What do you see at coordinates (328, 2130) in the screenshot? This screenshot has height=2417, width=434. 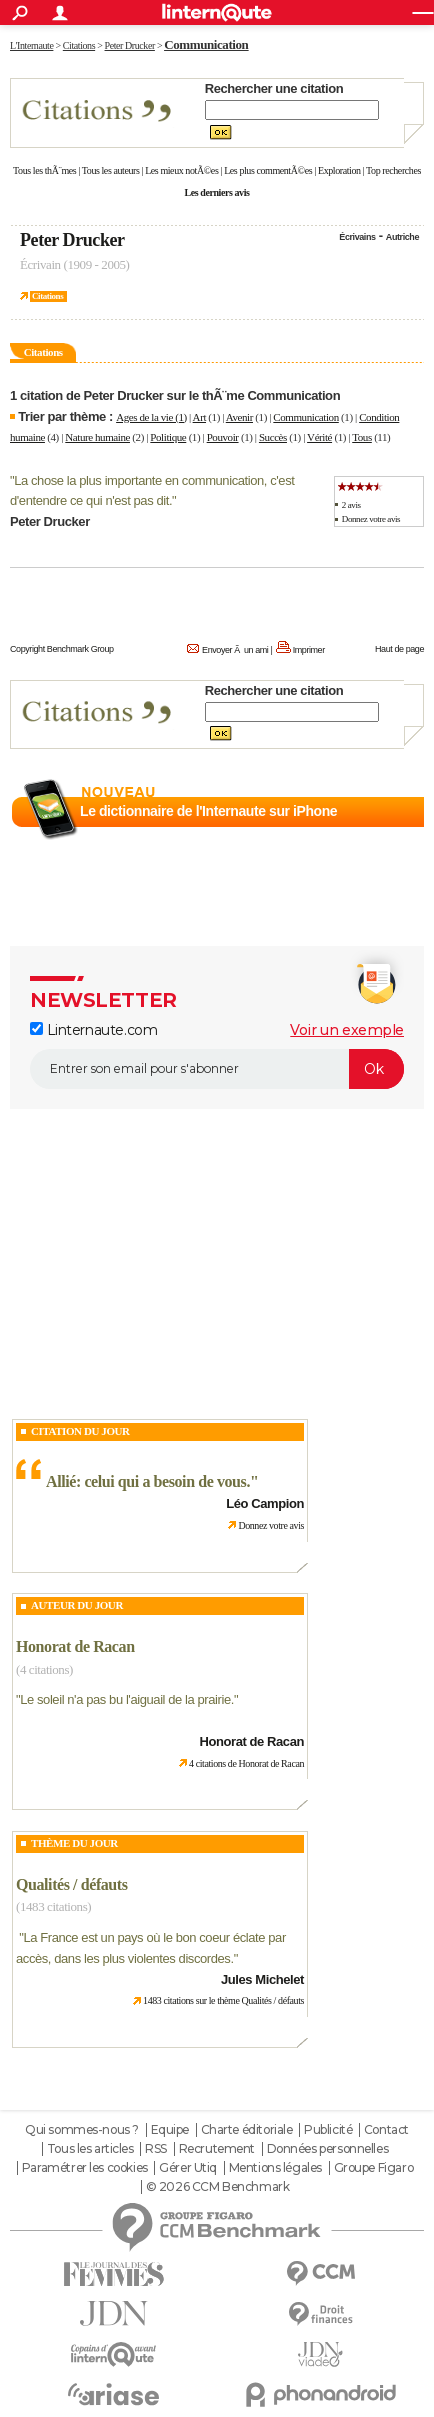 I see `Publicité` at bounding box center [328, 2130].